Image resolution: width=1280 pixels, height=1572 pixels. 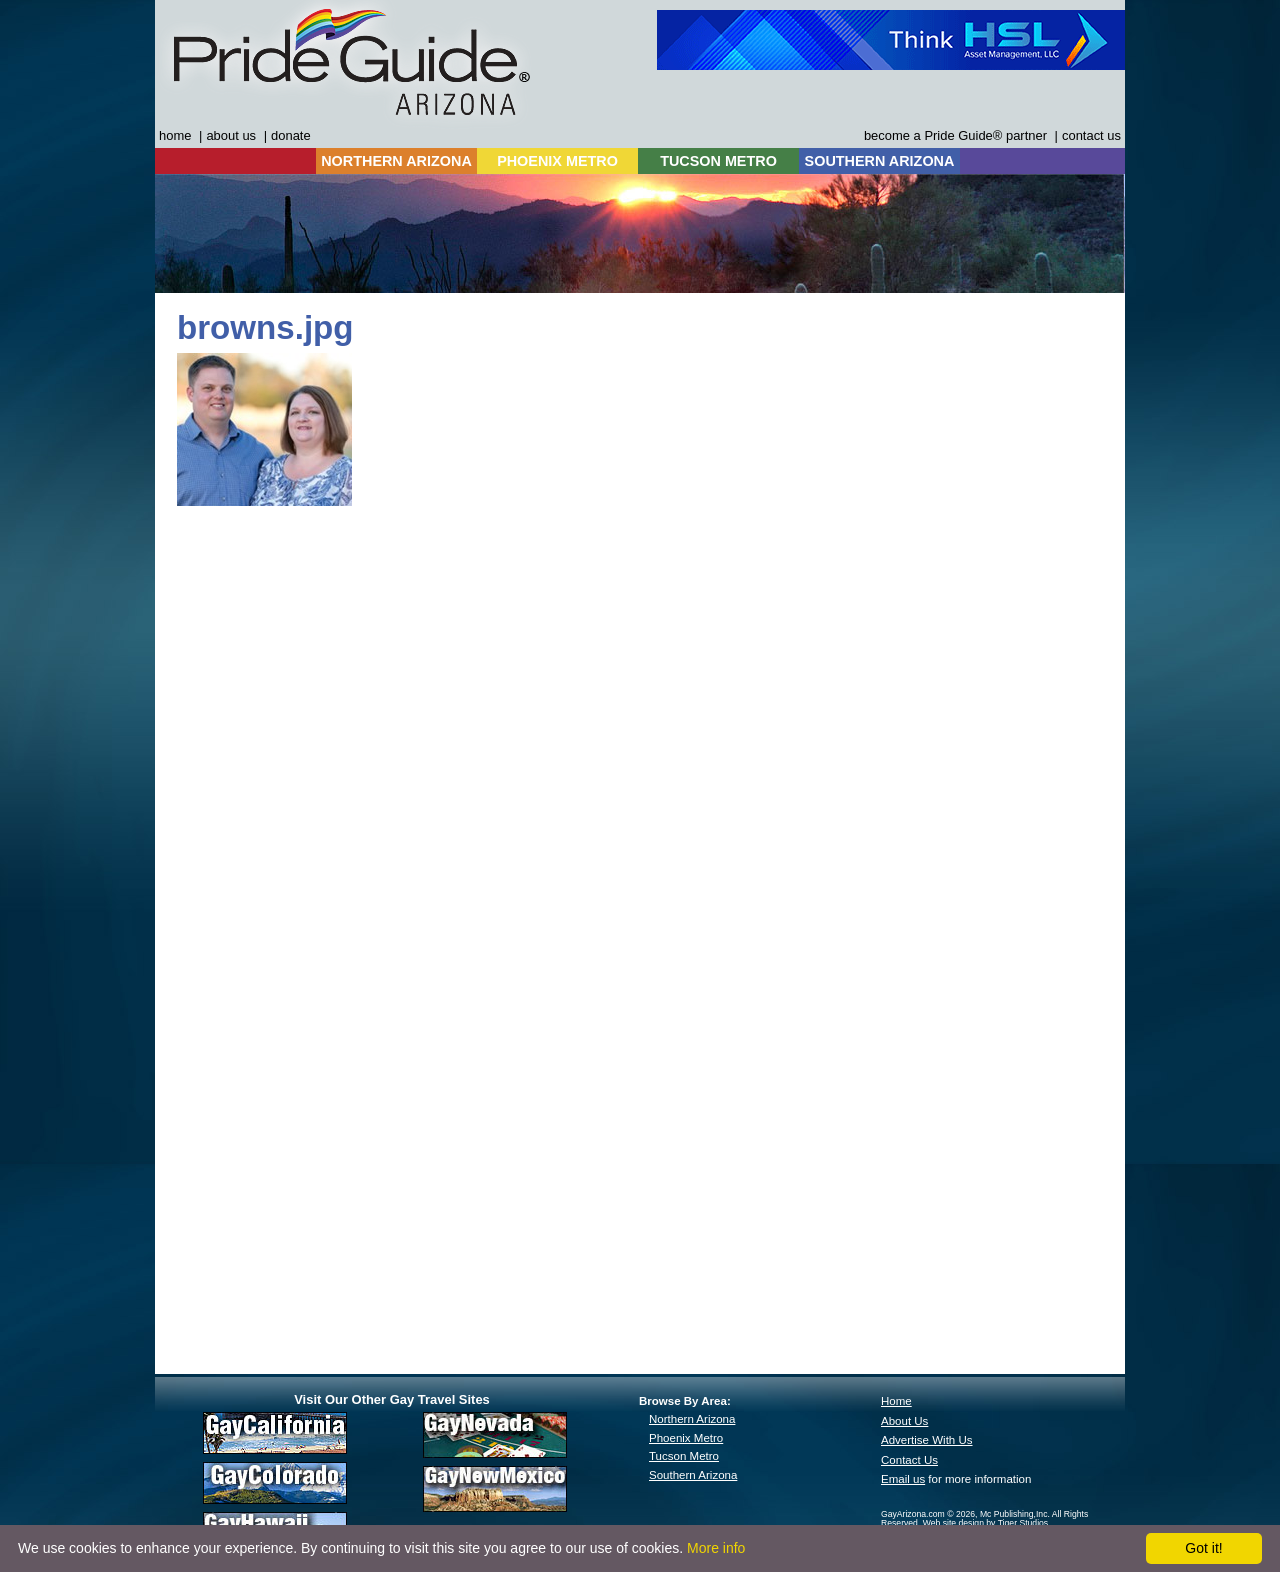 What do you see at coordinates (716, 1548) in the screenshot?
I see `More info` at bounding box center [716, 1548].